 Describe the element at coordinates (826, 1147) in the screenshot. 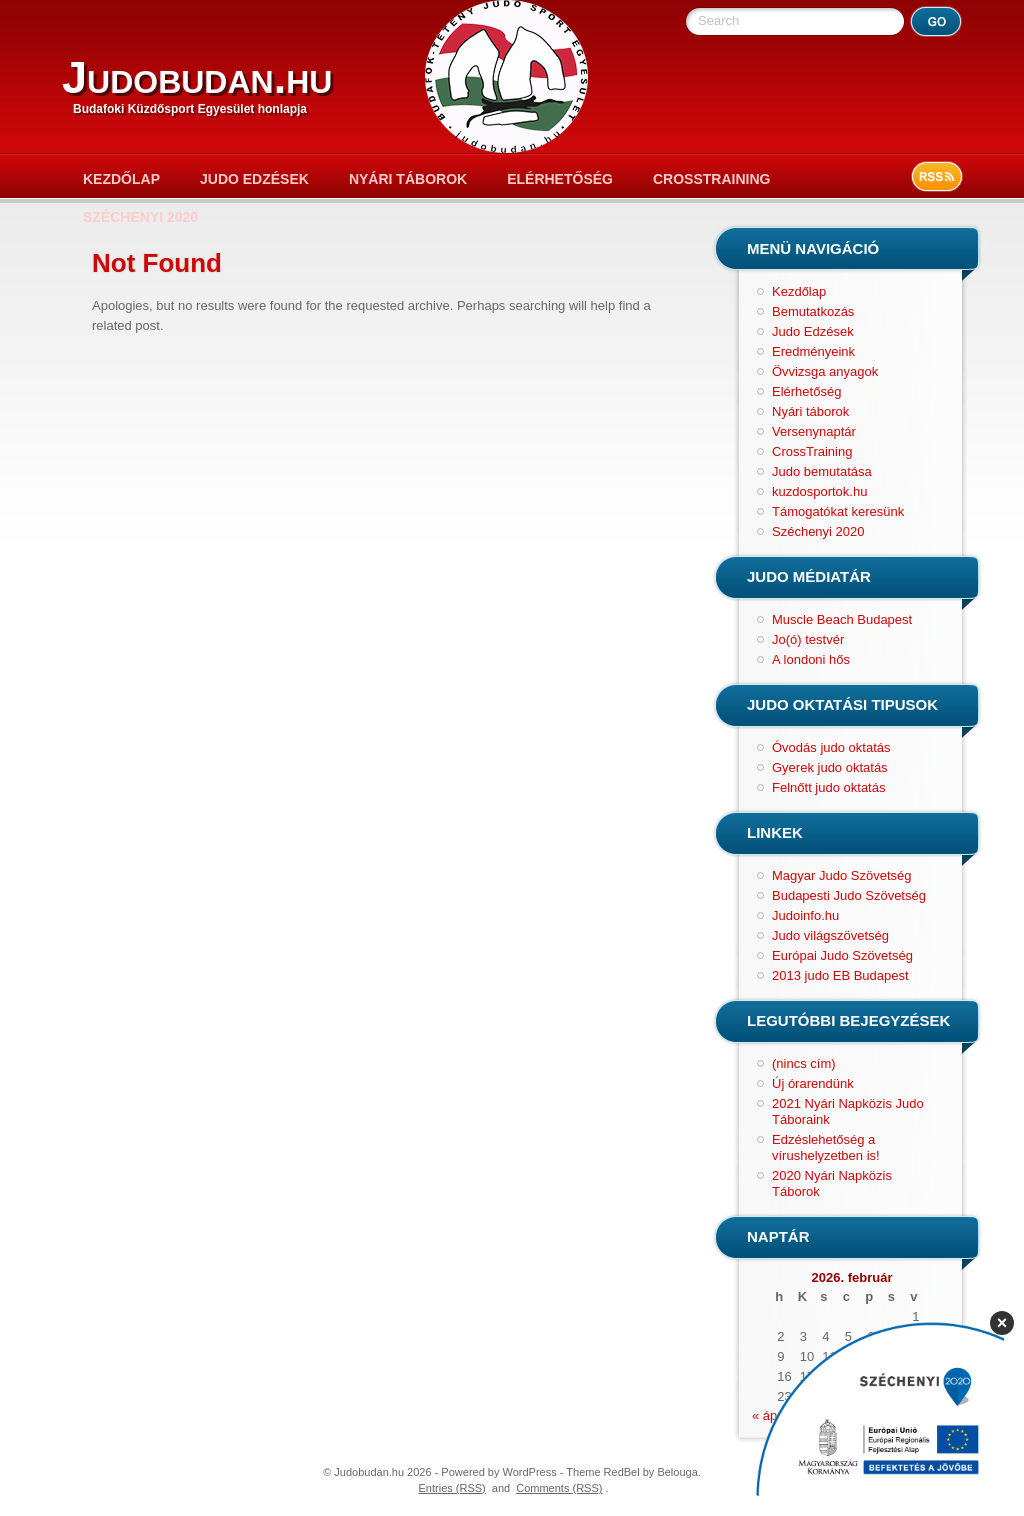

I see `Edzéslehetőség a vírushelyzetben is!` at that location.